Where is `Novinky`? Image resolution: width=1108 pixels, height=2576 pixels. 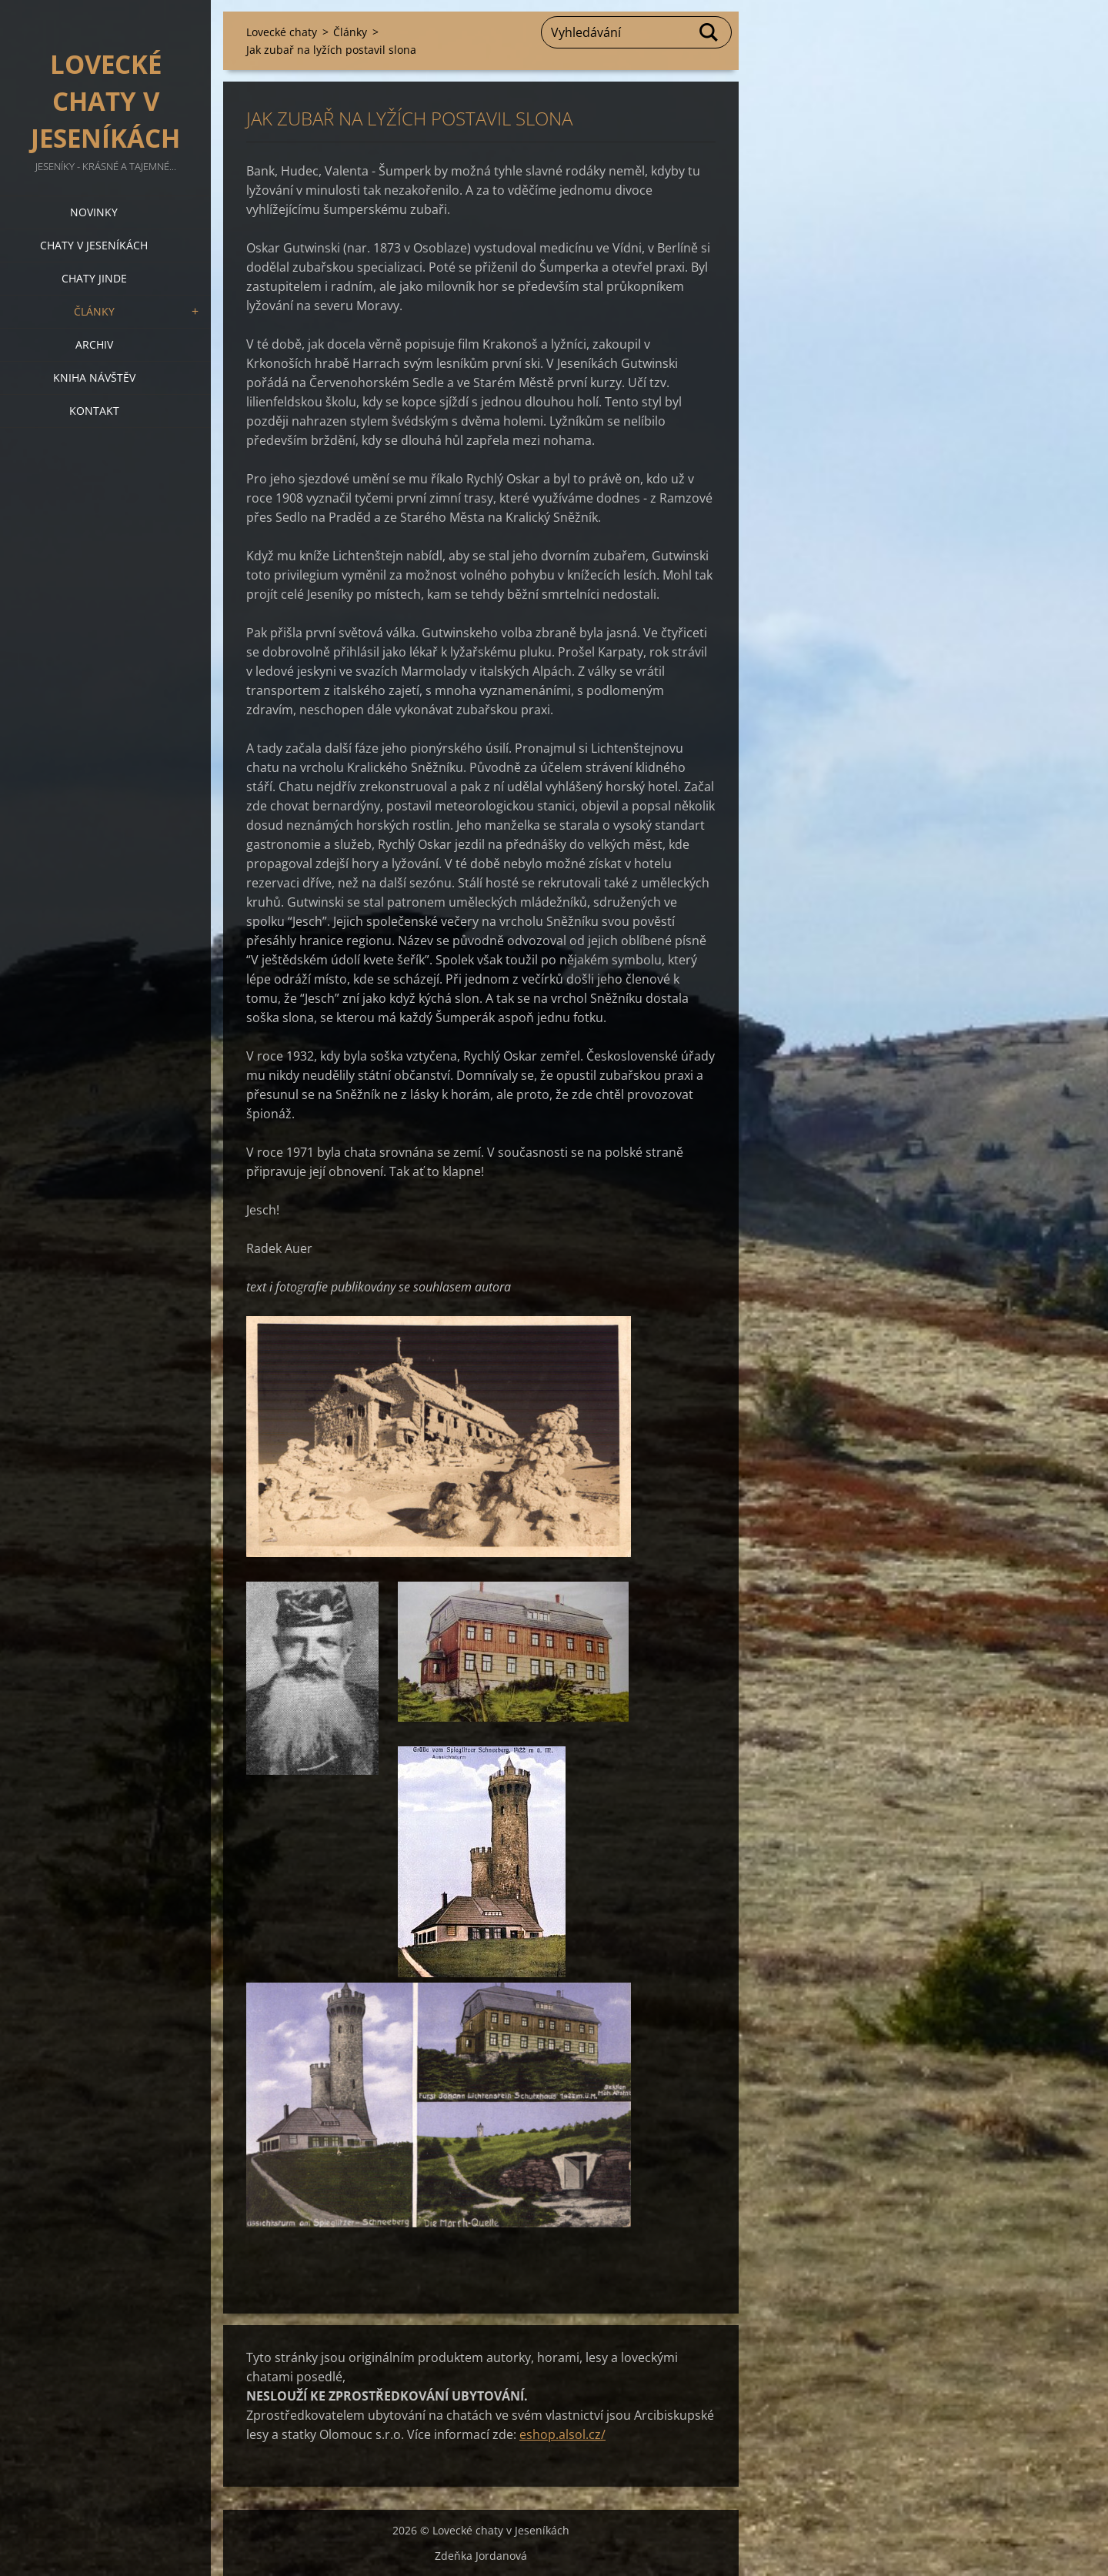 Novinky is located at coordinates (94, 212).